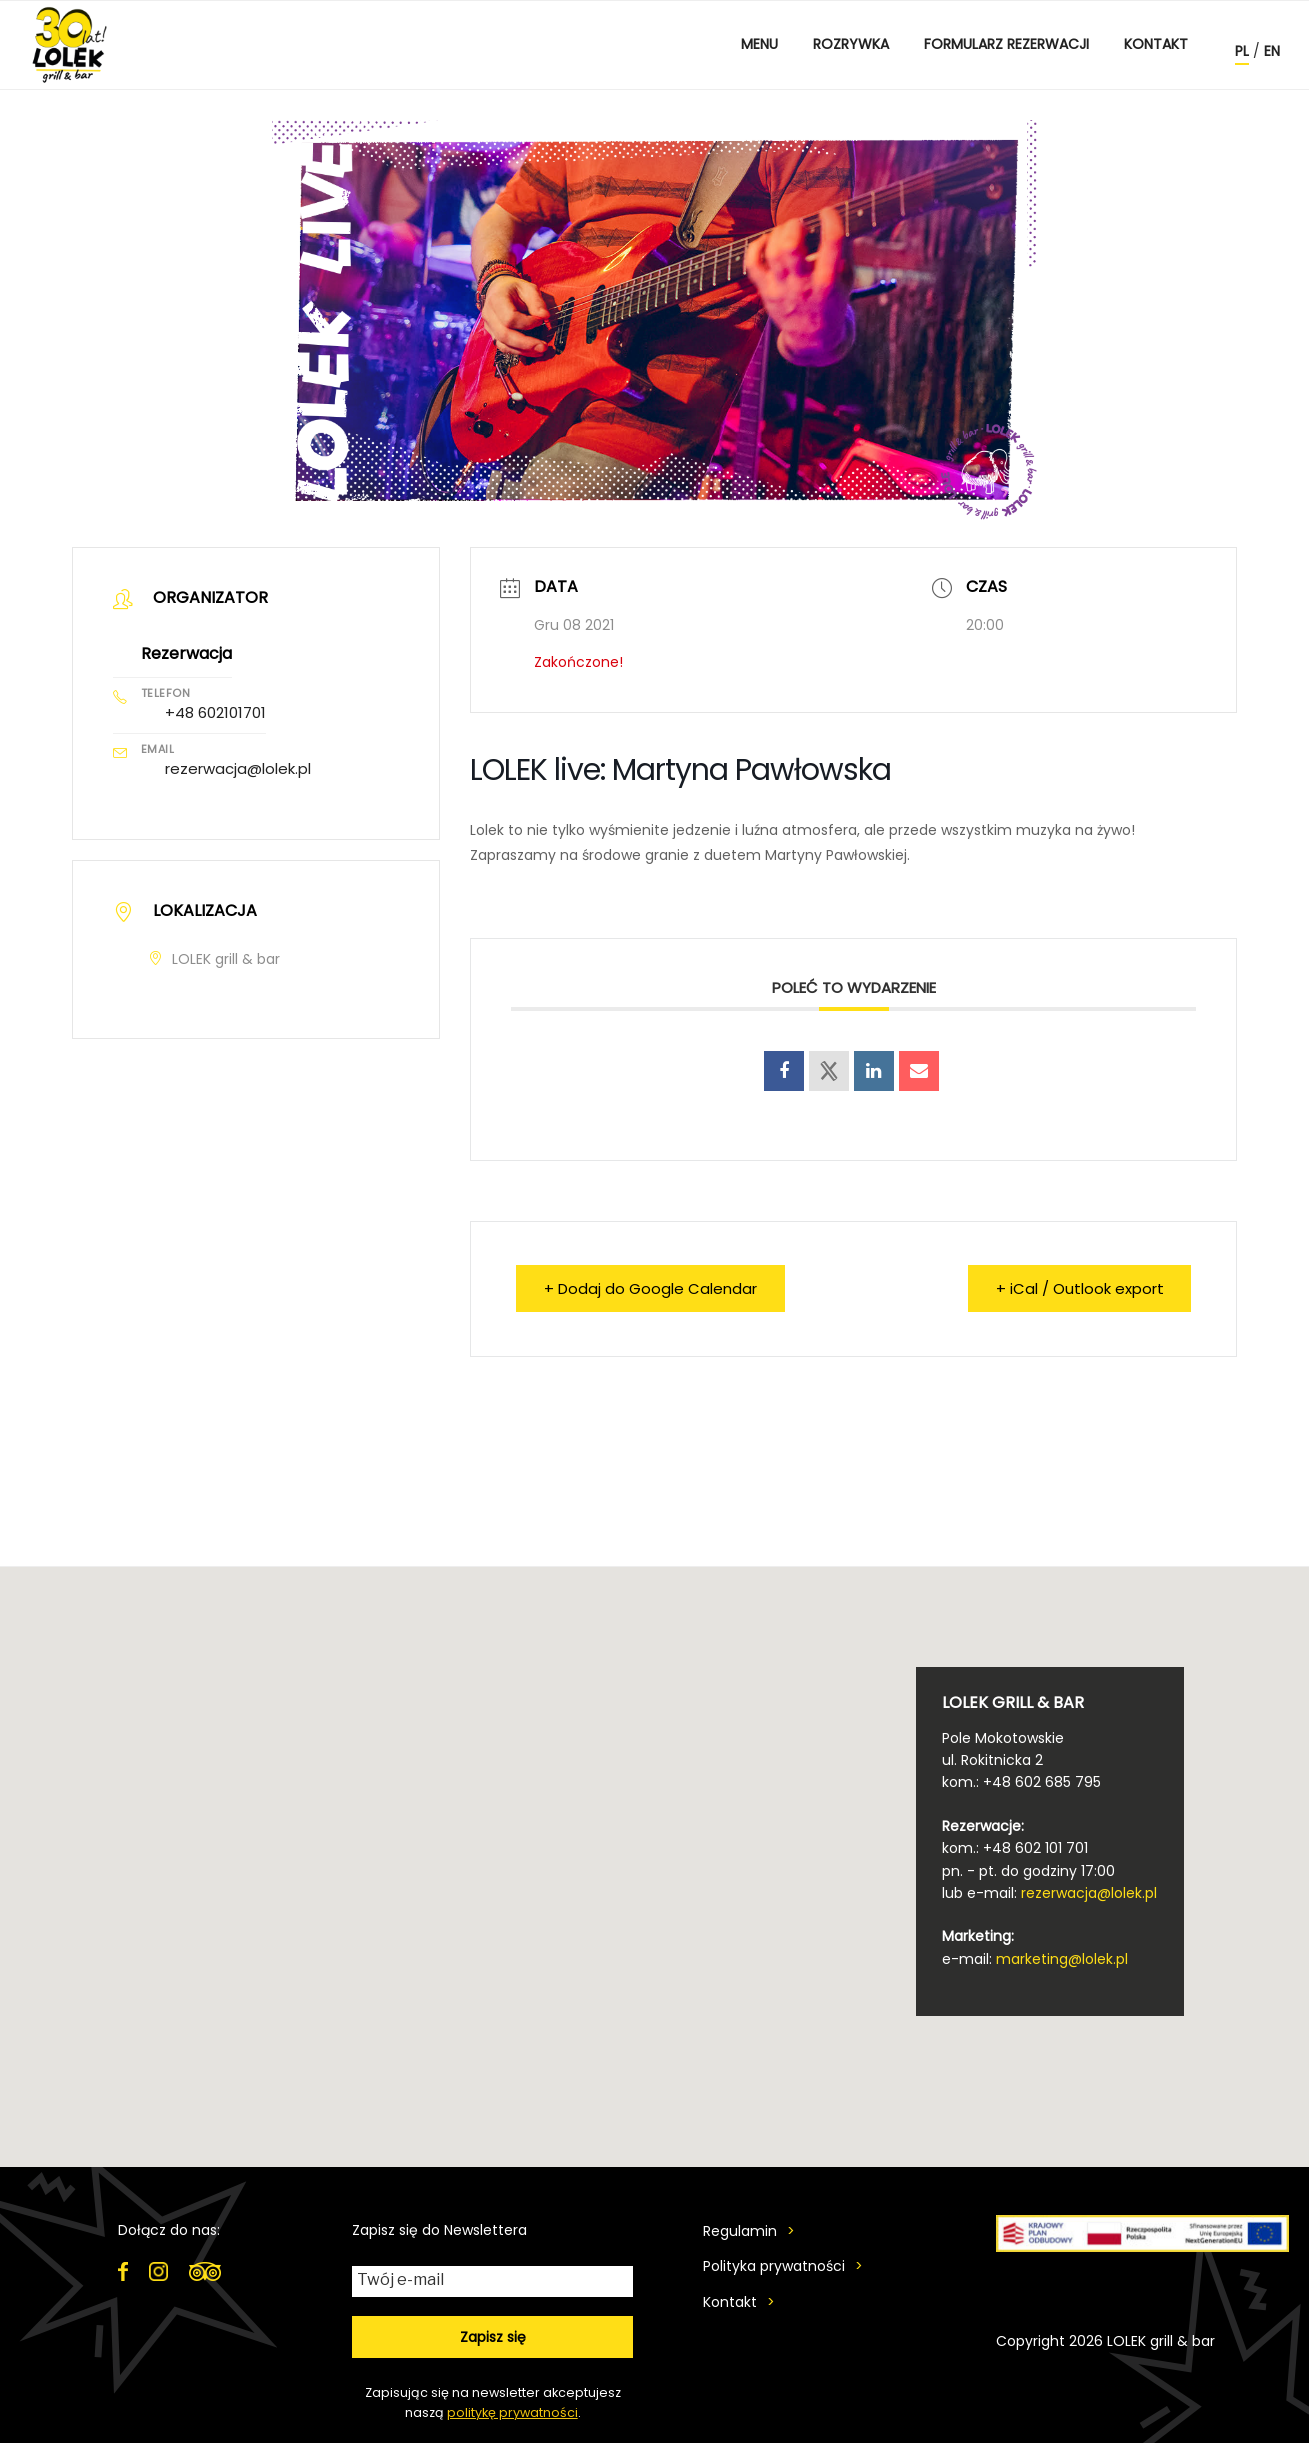 This screenshot has height=2443, width=1309. What do you see at coordinates (1156, 44) in the screenshot?
I see `Kontakt` at bounding box center [1156, 44].